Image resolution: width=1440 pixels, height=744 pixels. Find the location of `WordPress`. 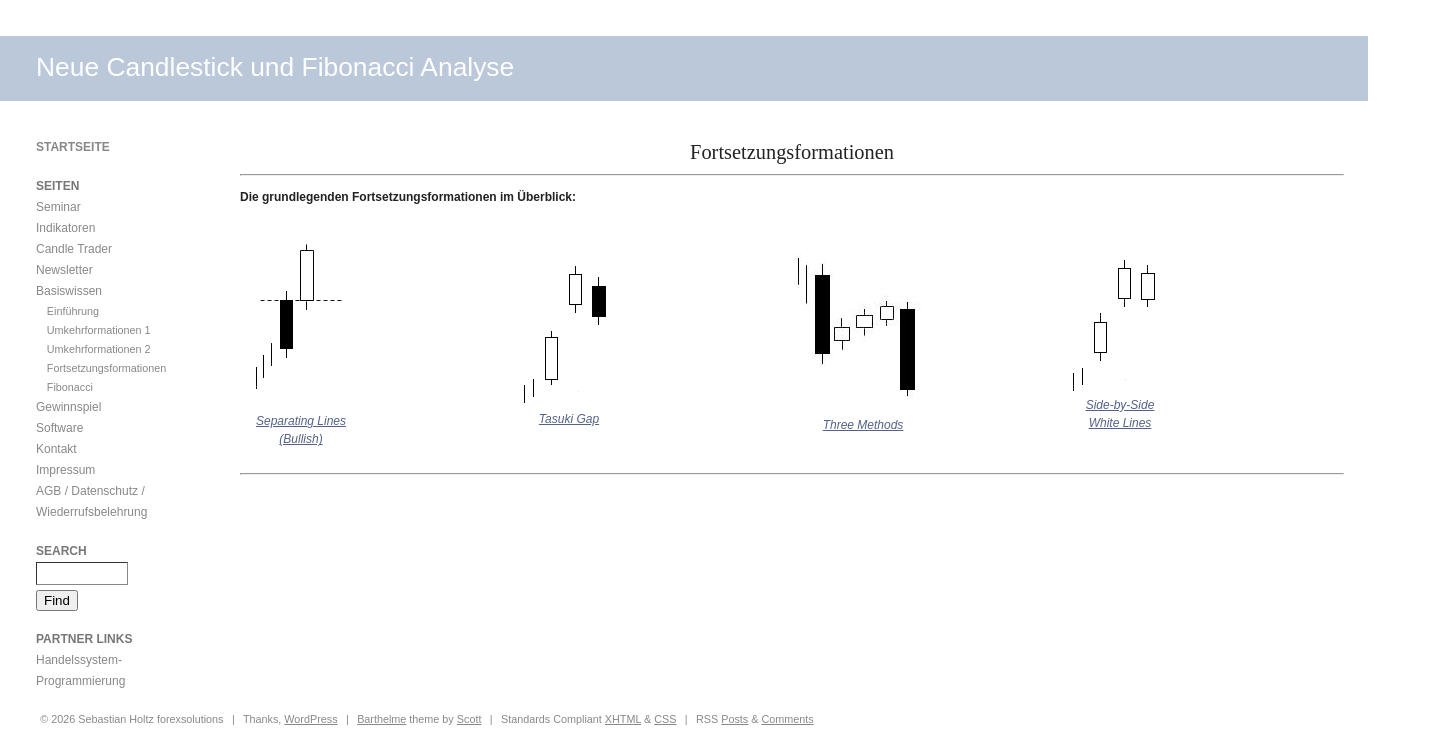

WordPress is located at coordinates (310, 719).